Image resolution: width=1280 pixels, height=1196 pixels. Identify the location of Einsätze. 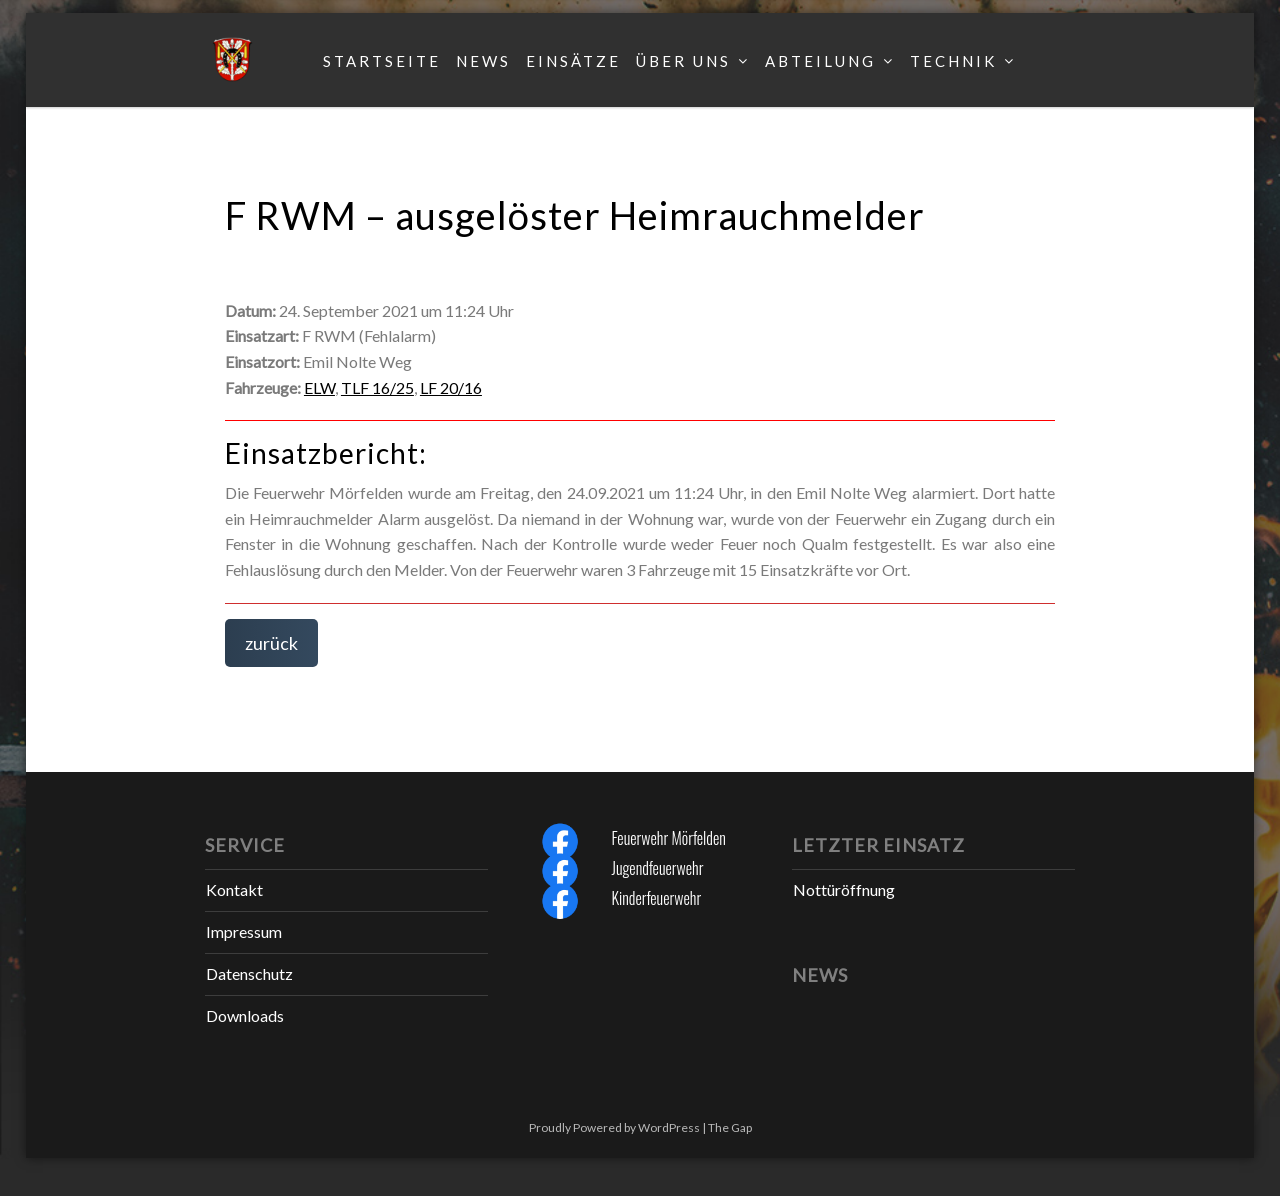
(573, 61).